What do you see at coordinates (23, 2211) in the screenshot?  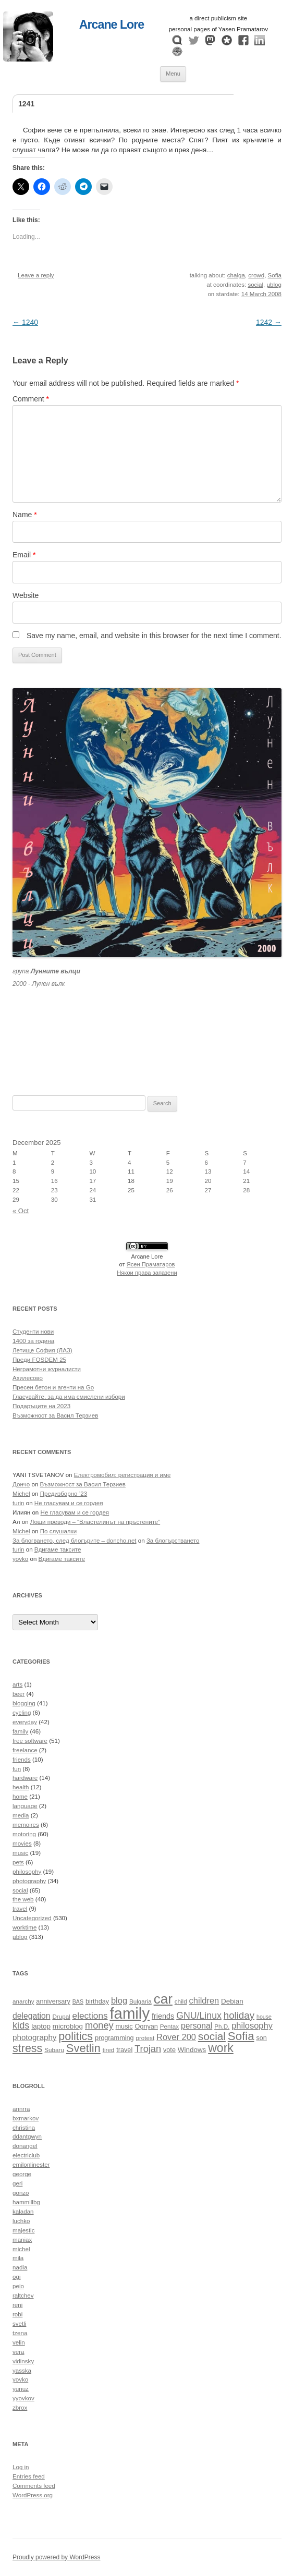 I see `kaladan` at bounding box center [23, 2211].